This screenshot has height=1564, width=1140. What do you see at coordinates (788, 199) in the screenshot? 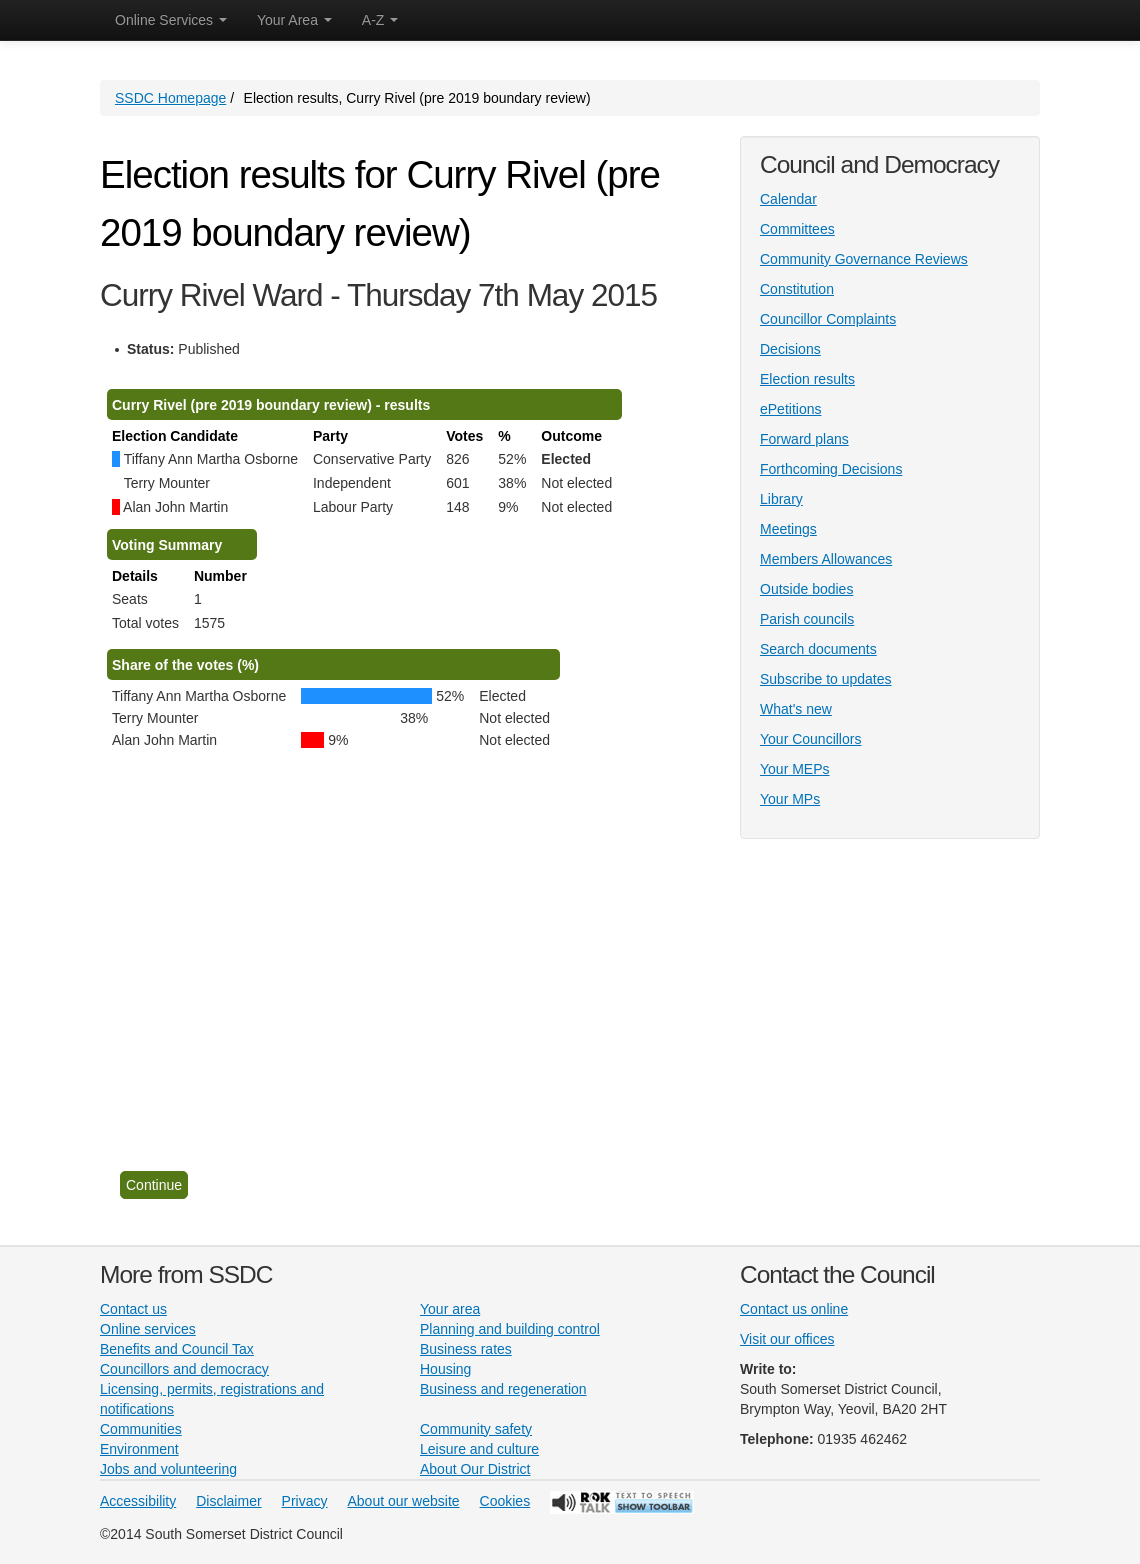
I see `Calendar` at bounding box center [788, 199].